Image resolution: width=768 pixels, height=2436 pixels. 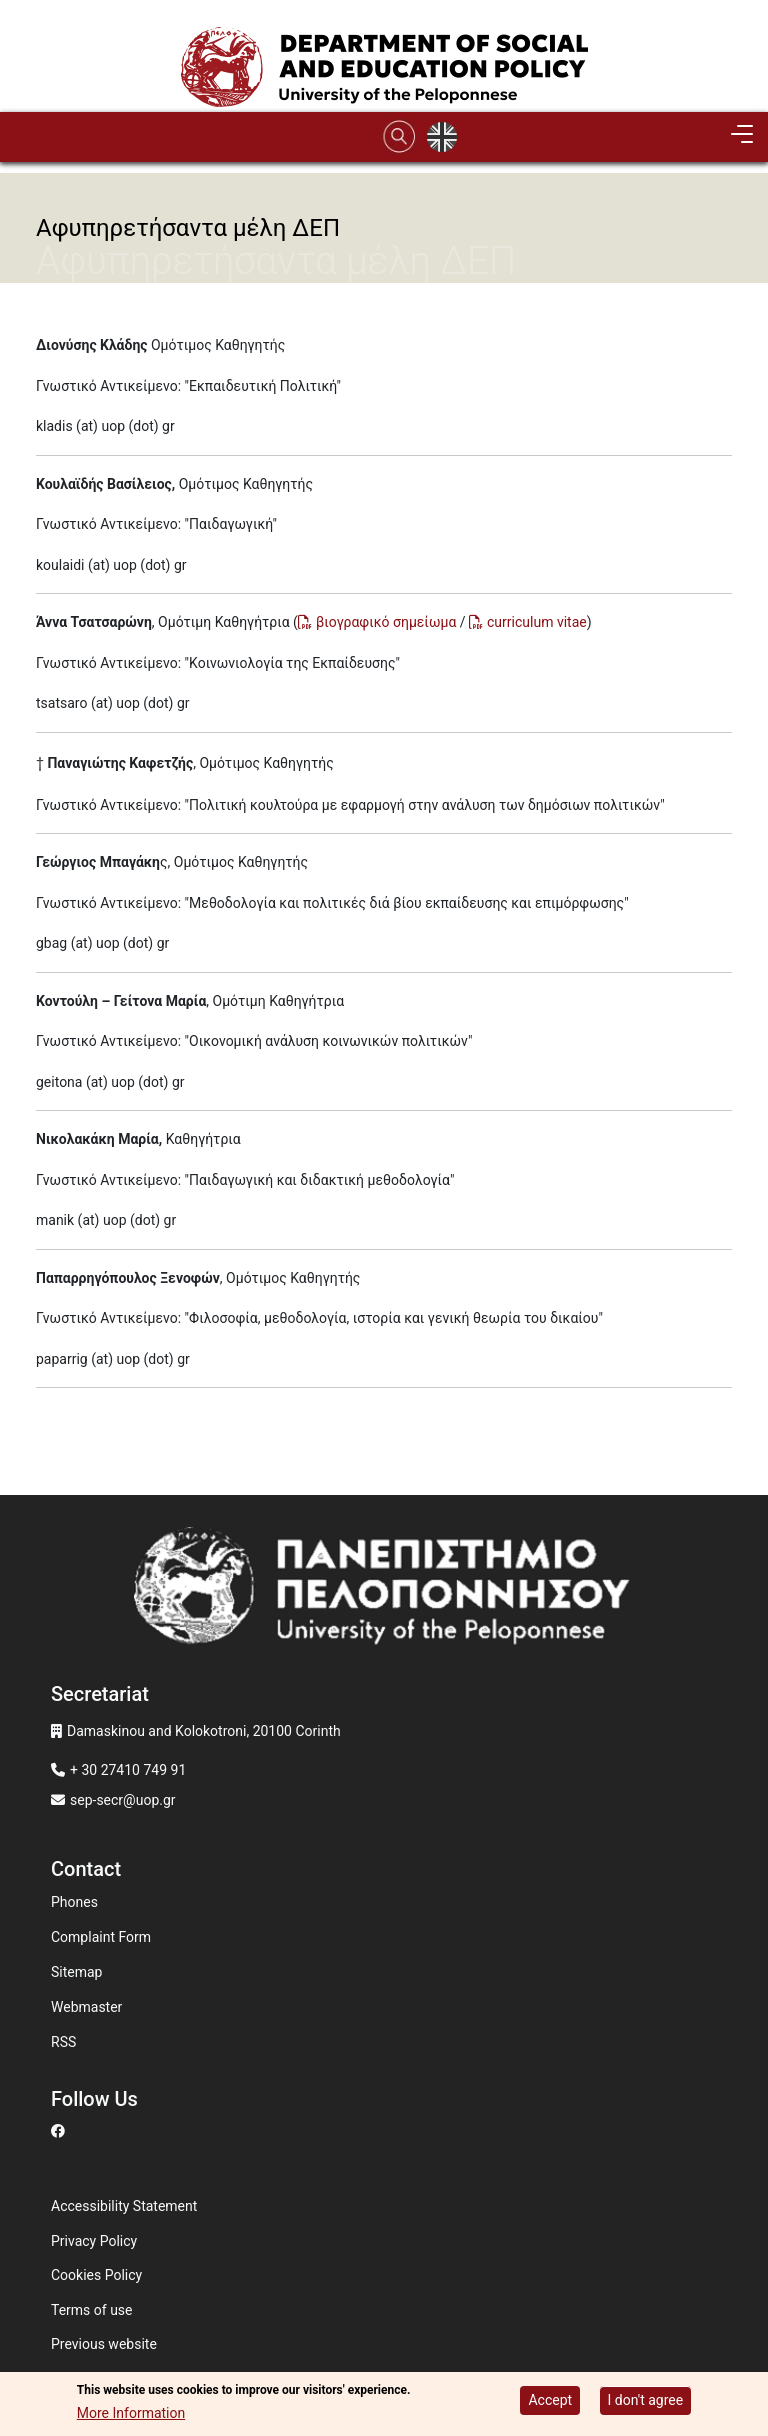 What do you see at coordinates (101, 1937) in the screenshot?
I see `Complaint Form` at bounding box center [101, 1937].